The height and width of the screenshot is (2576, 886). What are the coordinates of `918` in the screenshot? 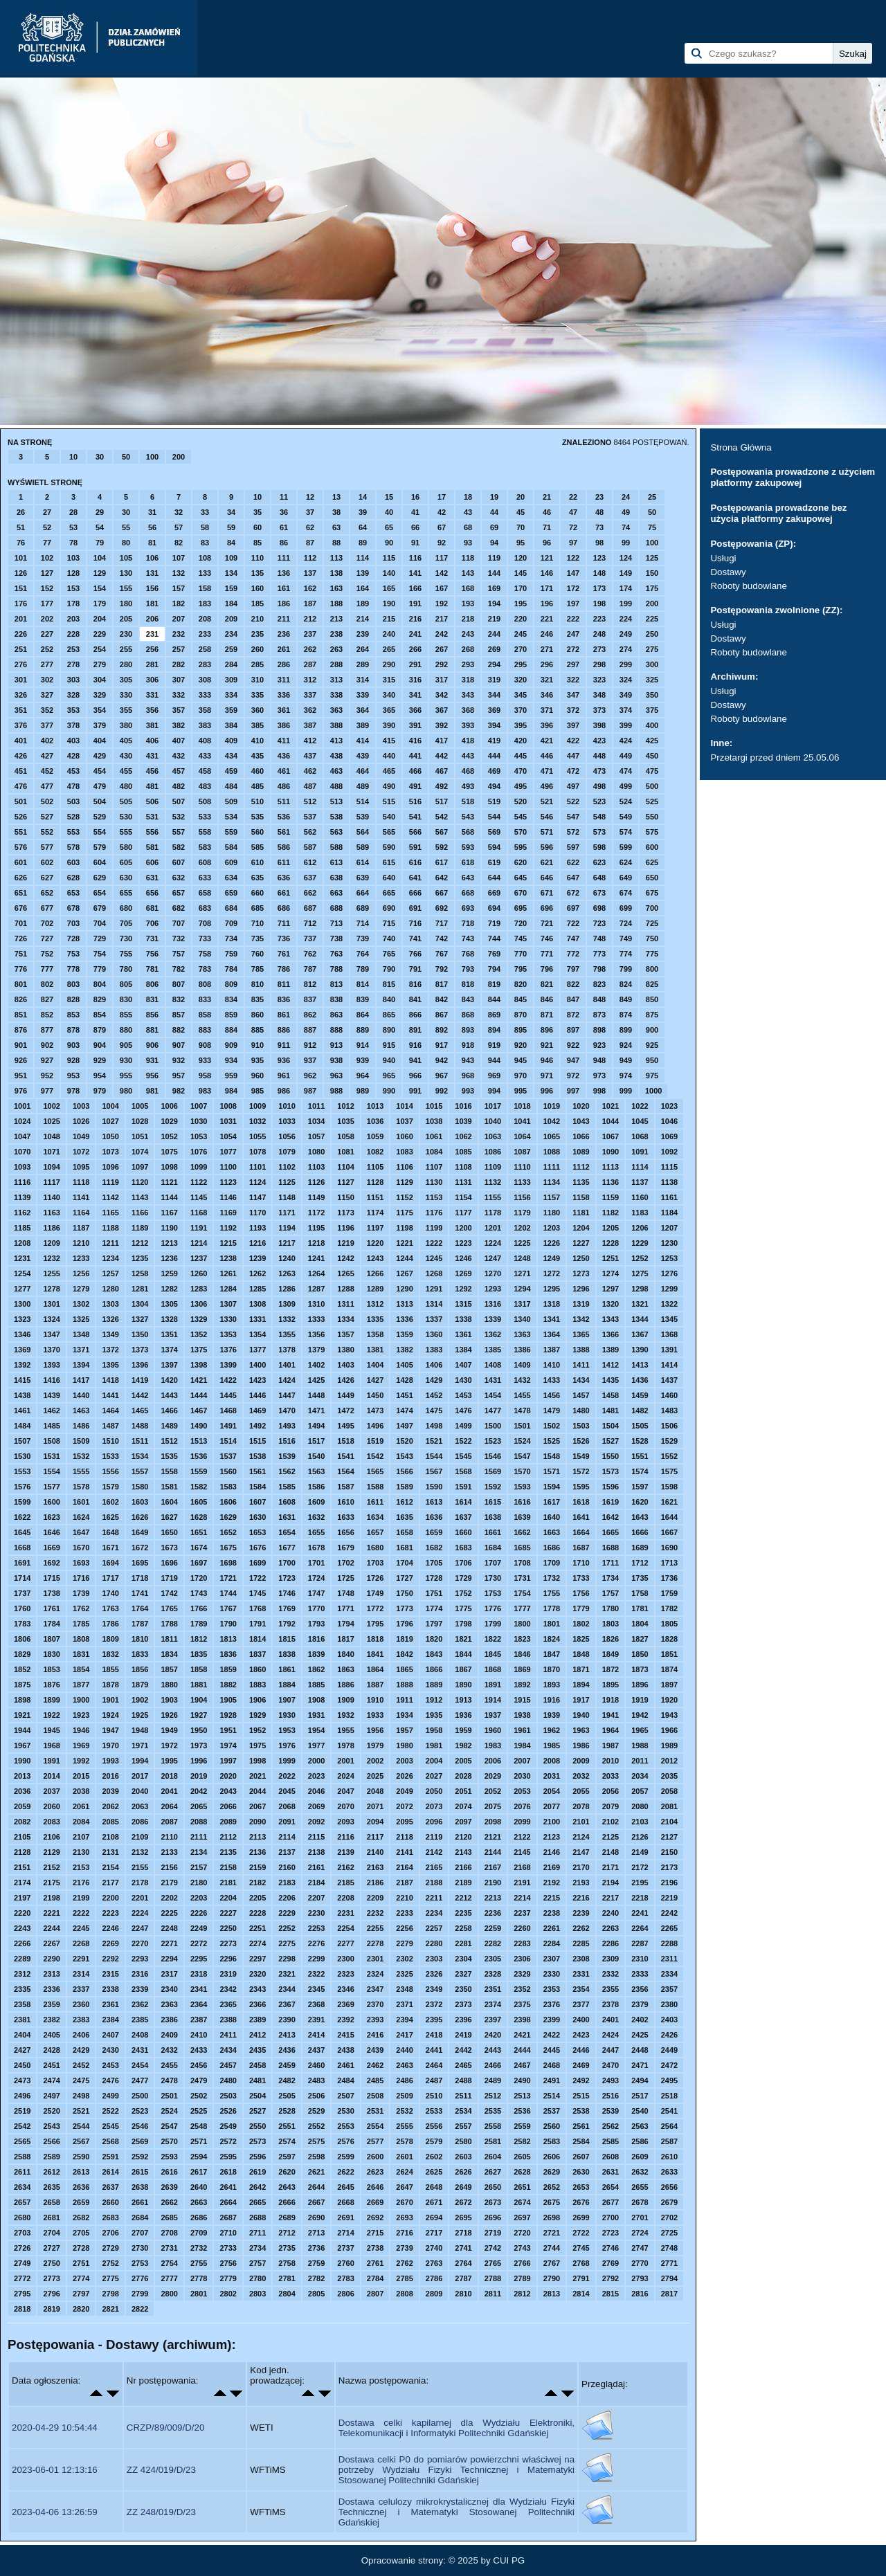 It's located at (468, 1045).